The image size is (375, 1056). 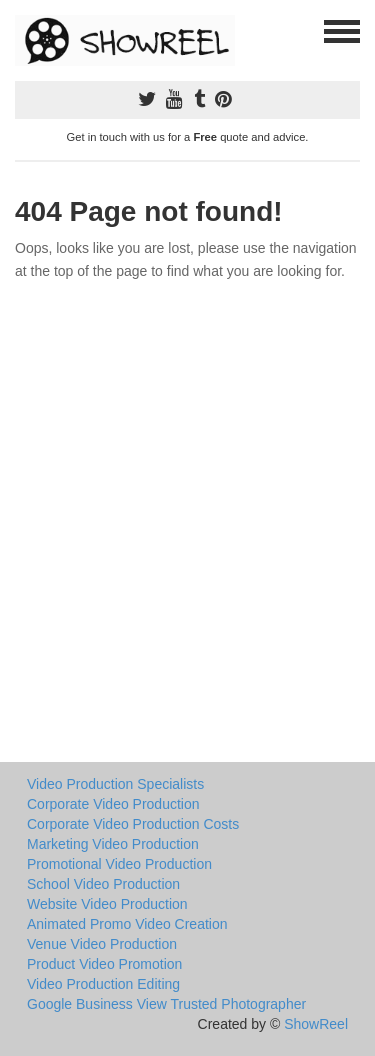 What do you see at coordinates (113, 804) in the screenshot?
I see `Corporate Video Production` at bounding box center [113, 804].